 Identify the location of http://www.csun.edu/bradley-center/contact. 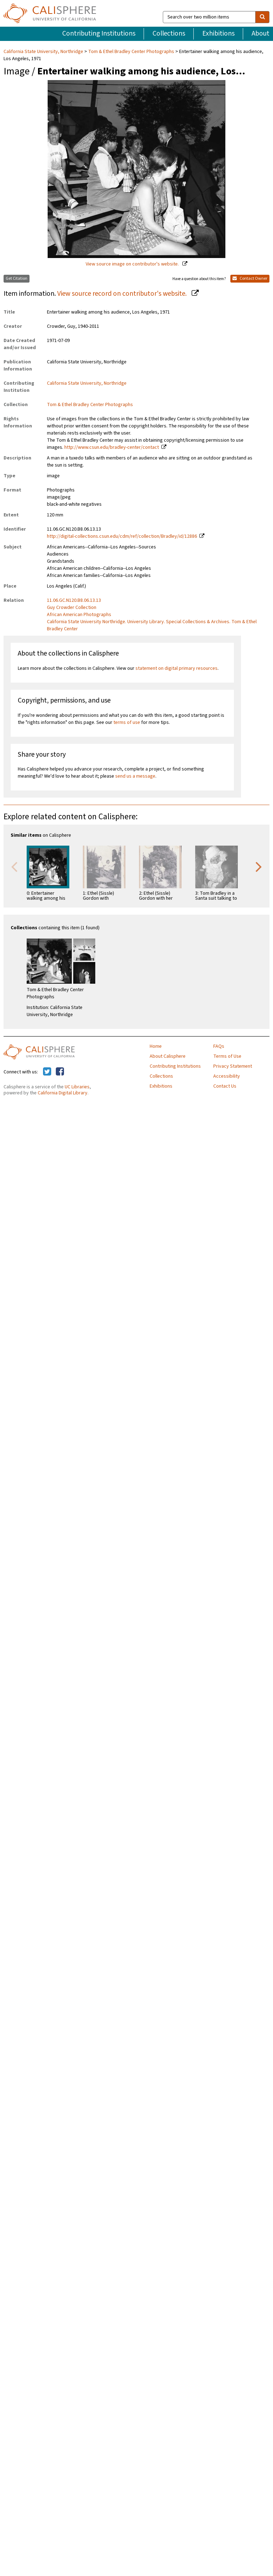
(111, 447).